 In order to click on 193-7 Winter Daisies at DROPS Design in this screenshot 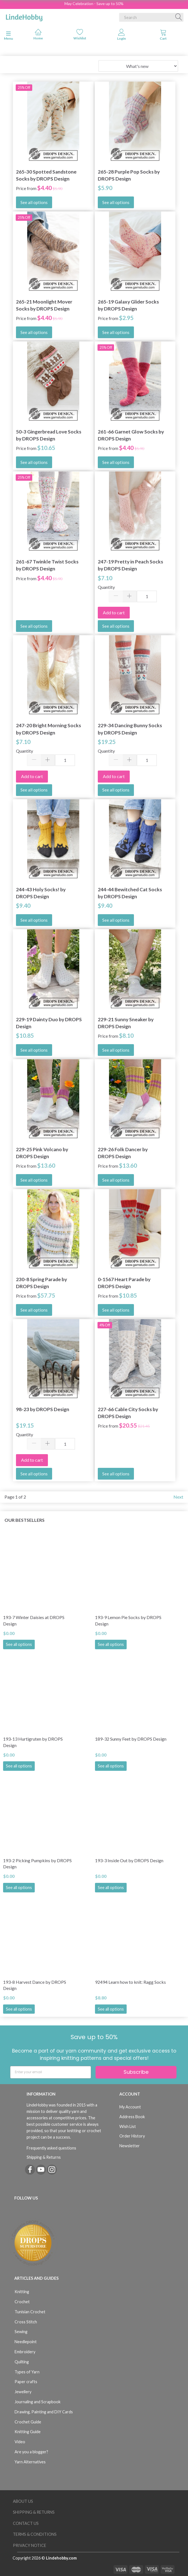, I will do `click(33, 1620)`.